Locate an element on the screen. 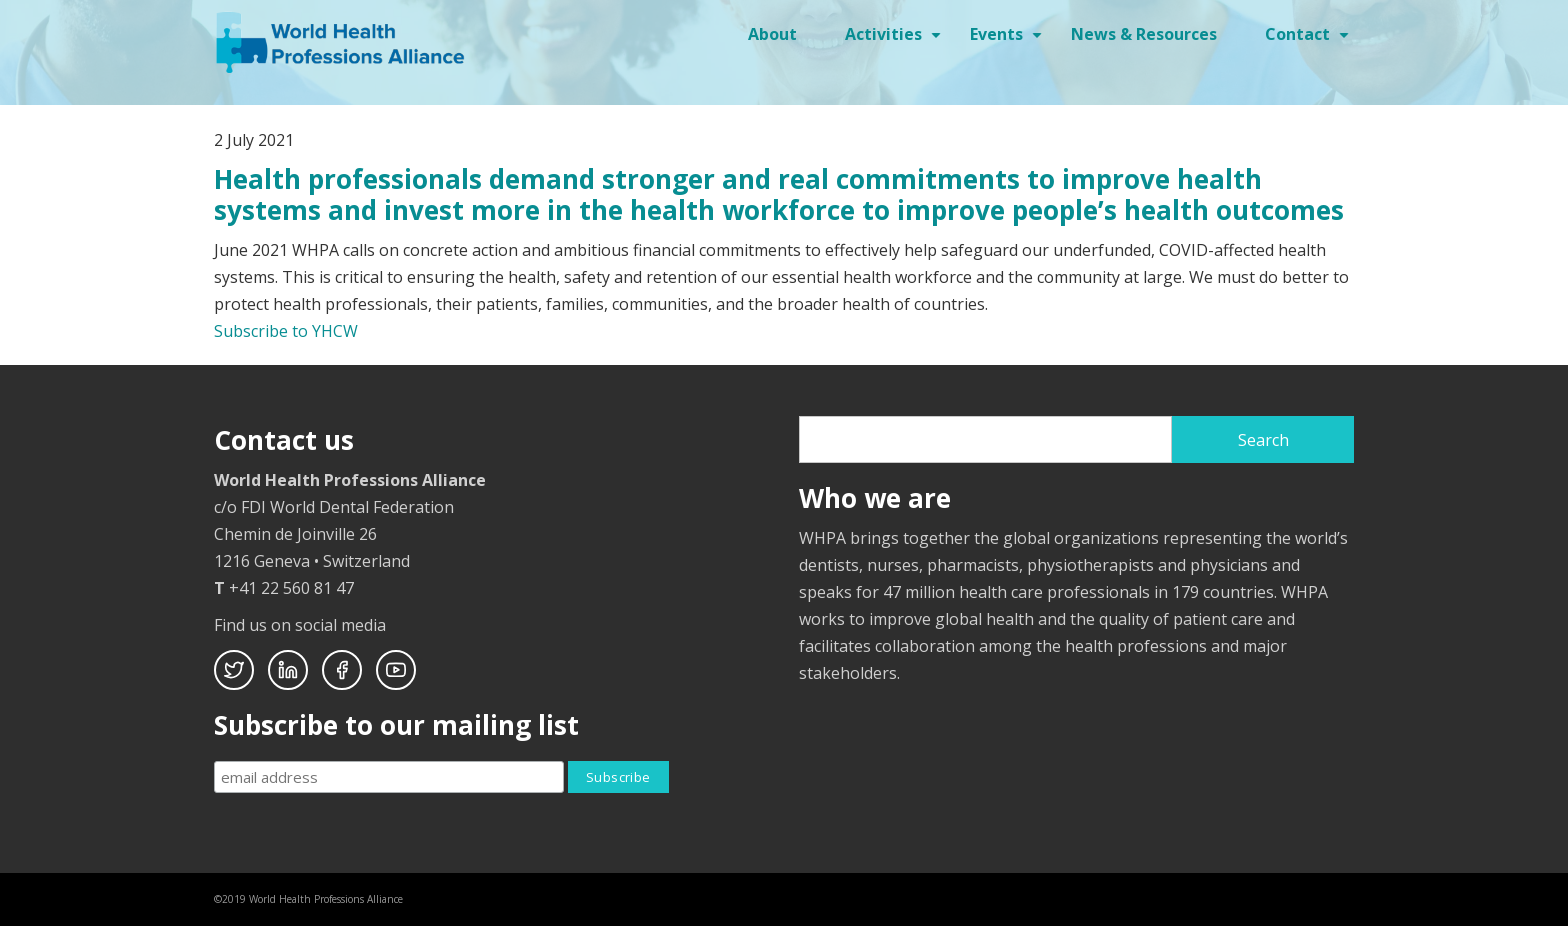 This screenshot has height=927, width=1568. Subscribe to YHCW is located at coordinates (286, 331).